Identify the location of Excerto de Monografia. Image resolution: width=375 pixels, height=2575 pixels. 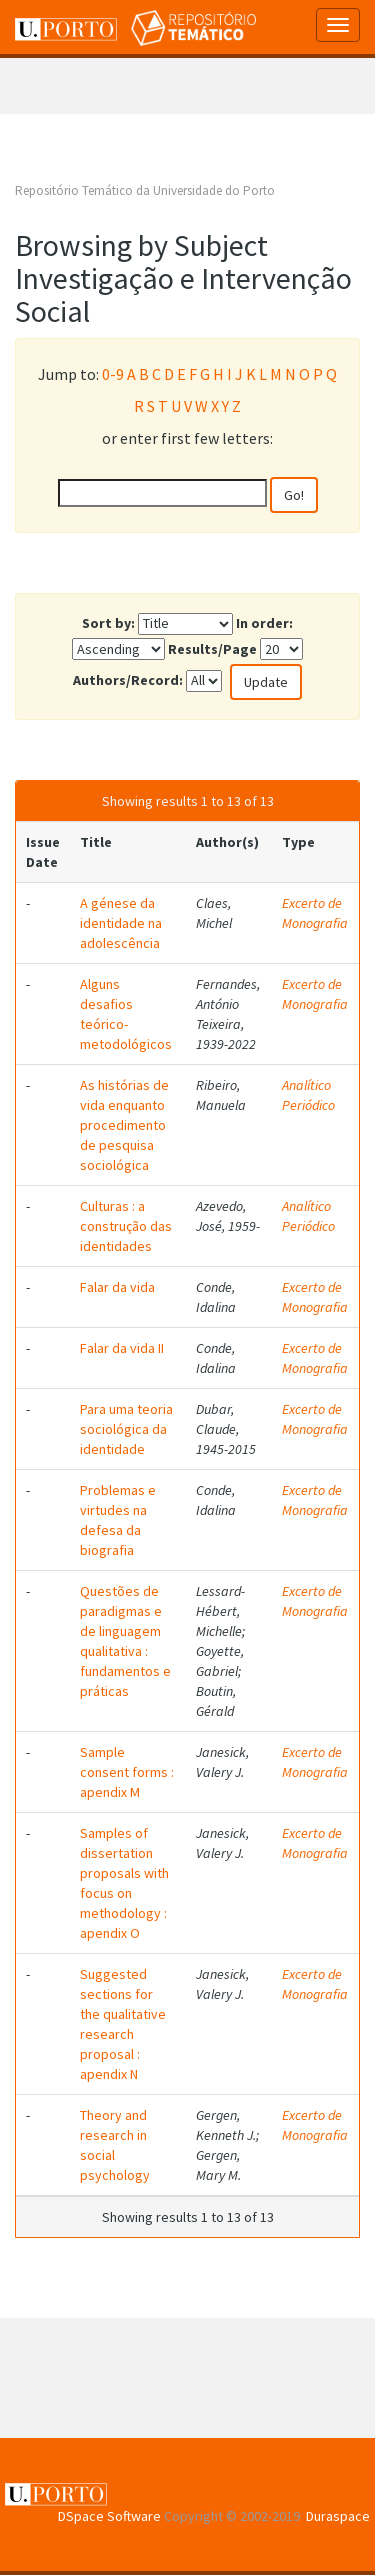
(315, 913).